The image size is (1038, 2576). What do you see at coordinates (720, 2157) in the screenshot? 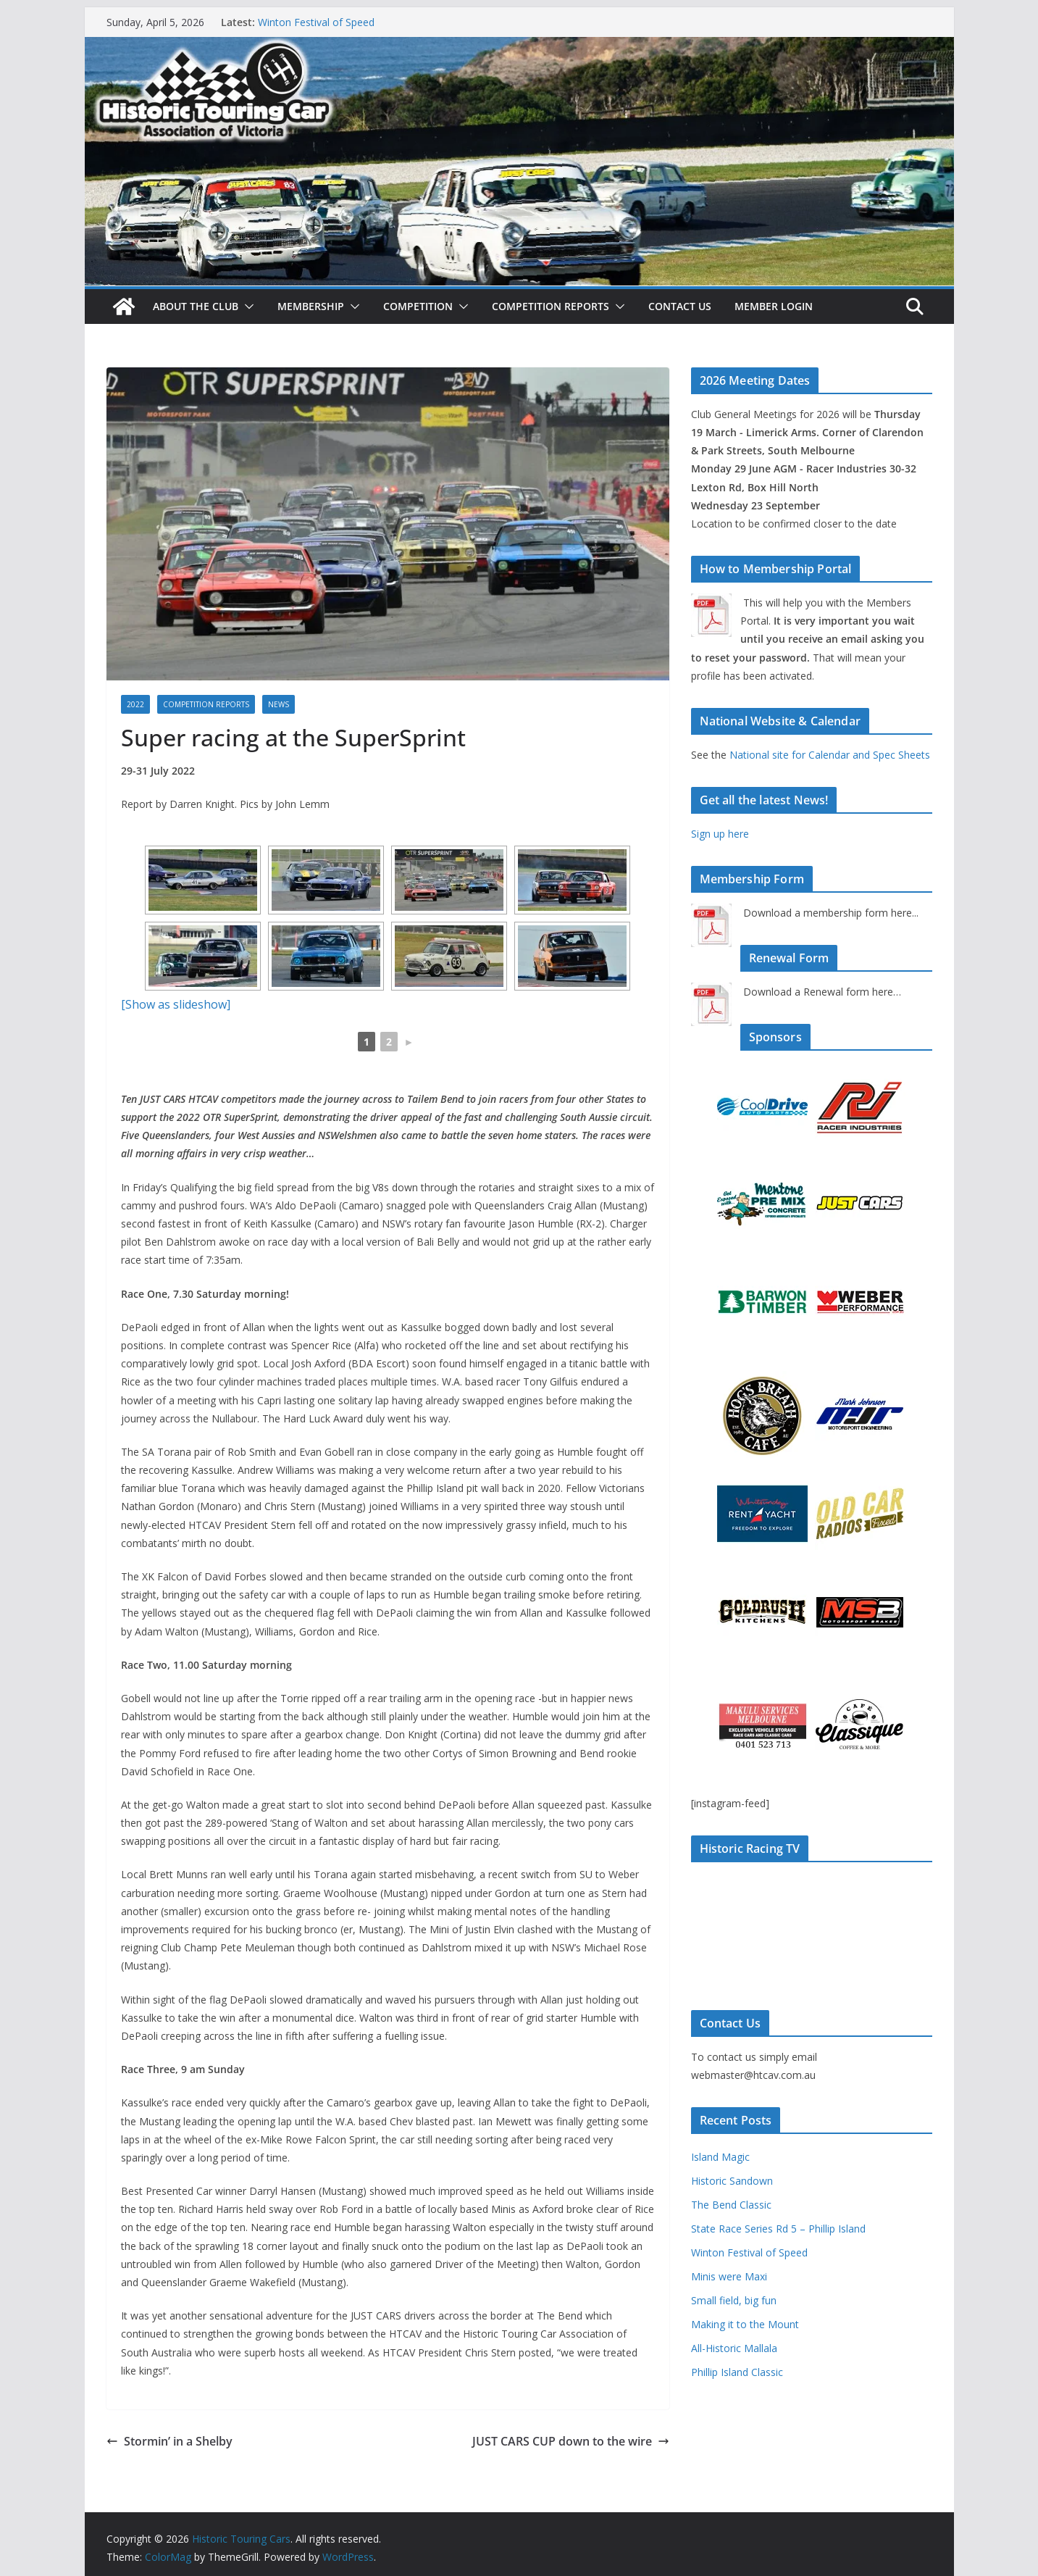
I see `Island Magic` at bounding box center [720, 2157].